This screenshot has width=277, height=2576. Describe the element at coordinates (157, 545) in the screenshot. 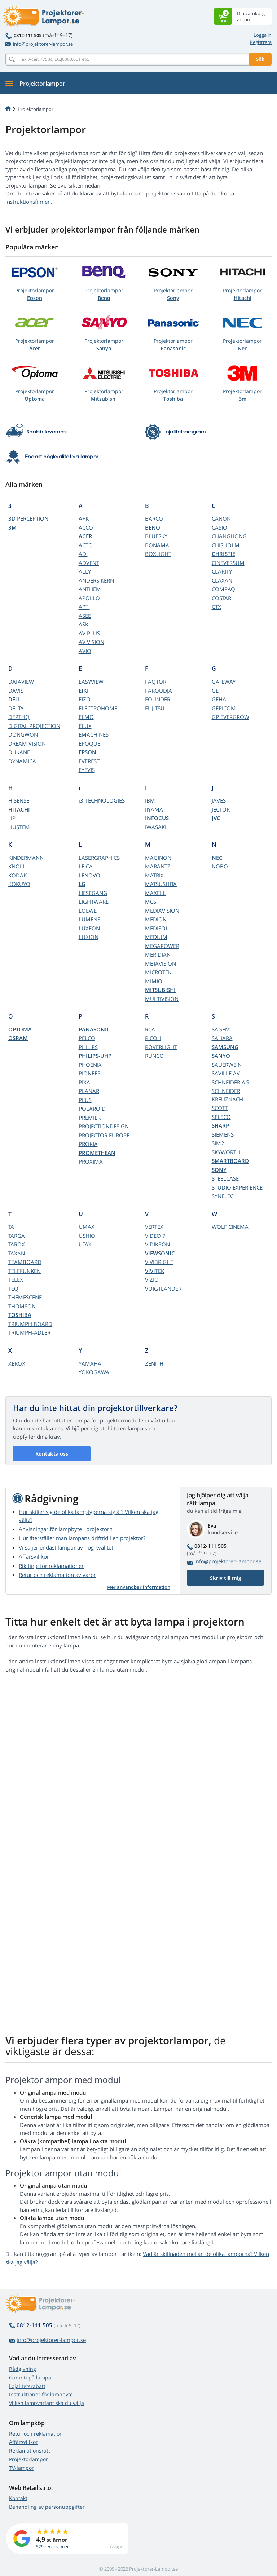

I see `BONAMA` at that location.